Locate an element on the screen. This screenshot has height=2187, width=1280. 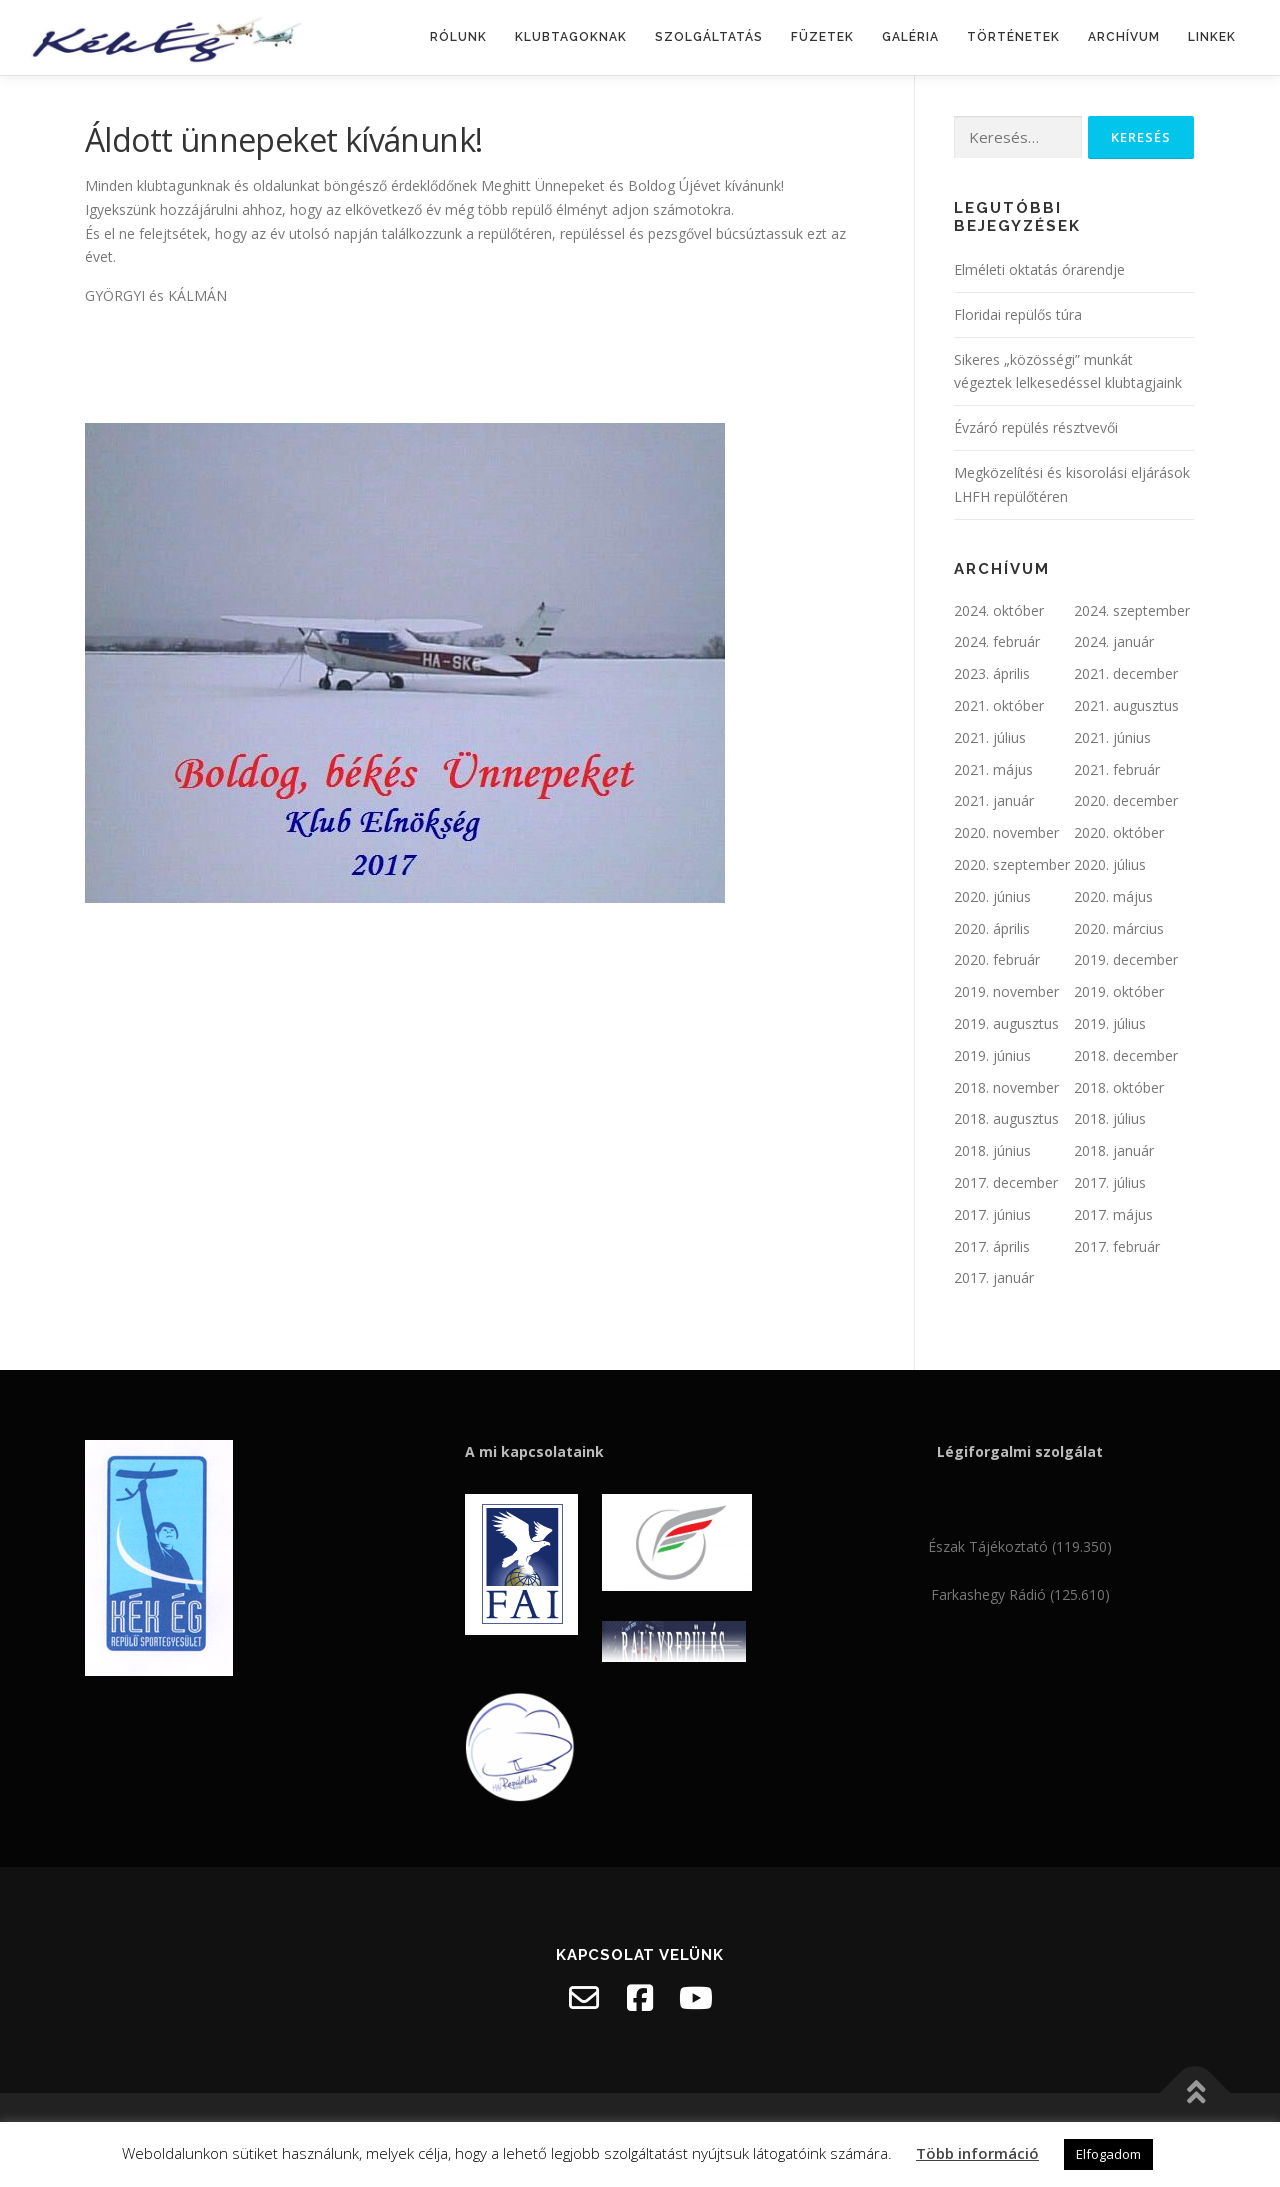
2018. december is located at coordinates (1126, 1055).